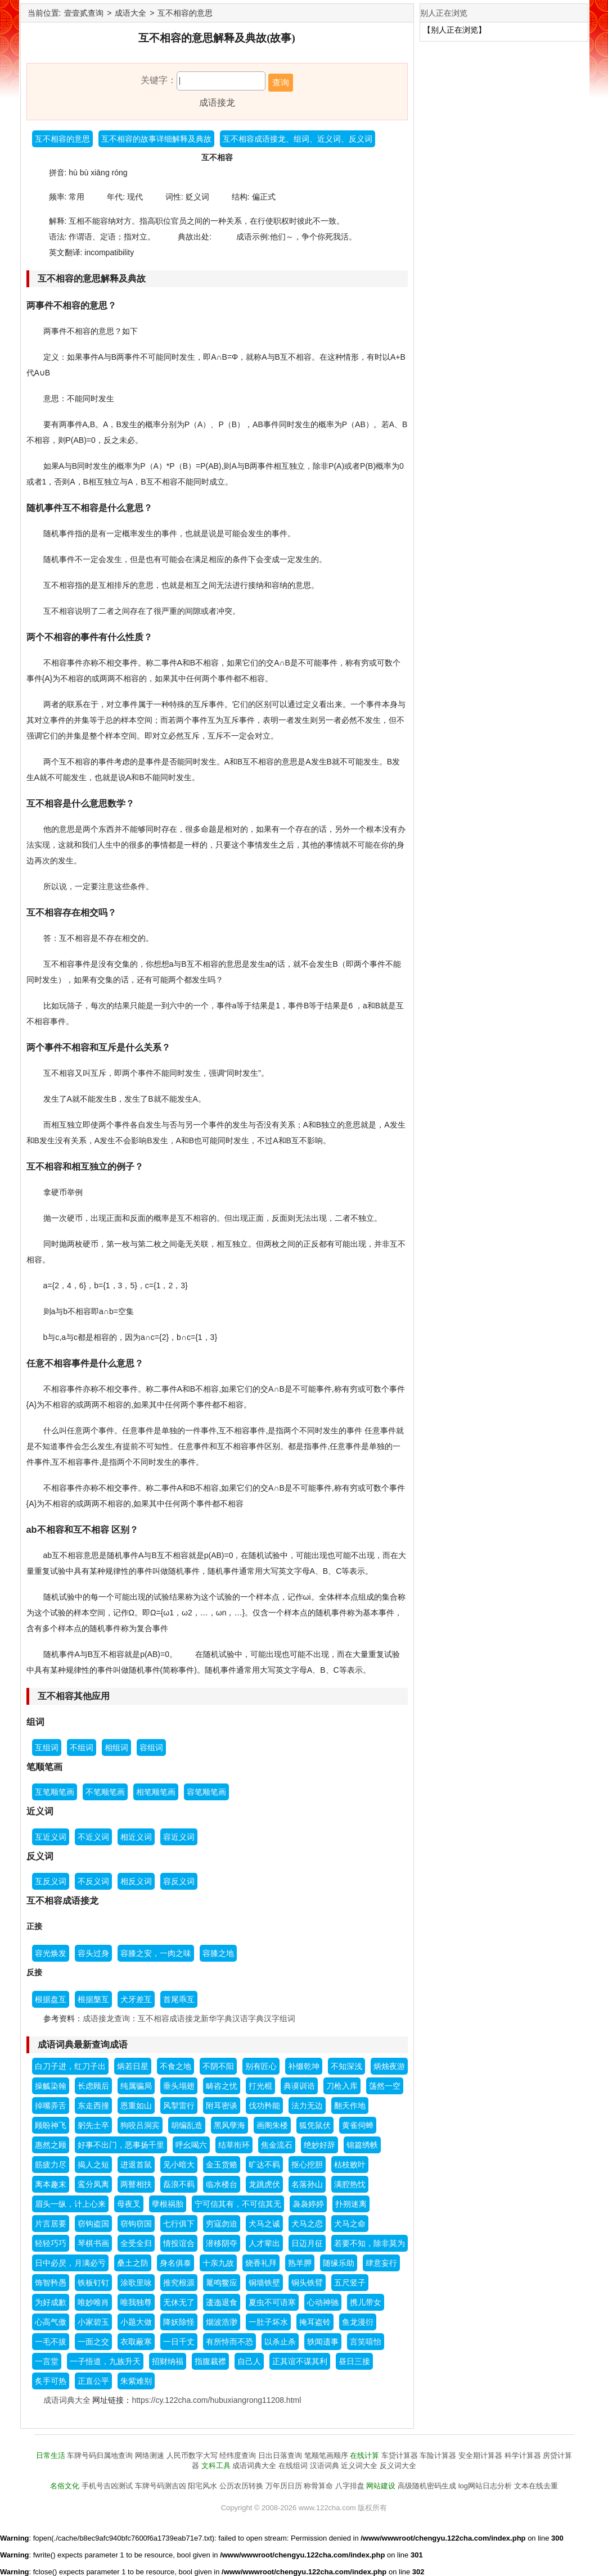  What do you see at coordinates (264, 2243) in the screenshot?
I see `人才辈出` at bounding box center [264, 2243].